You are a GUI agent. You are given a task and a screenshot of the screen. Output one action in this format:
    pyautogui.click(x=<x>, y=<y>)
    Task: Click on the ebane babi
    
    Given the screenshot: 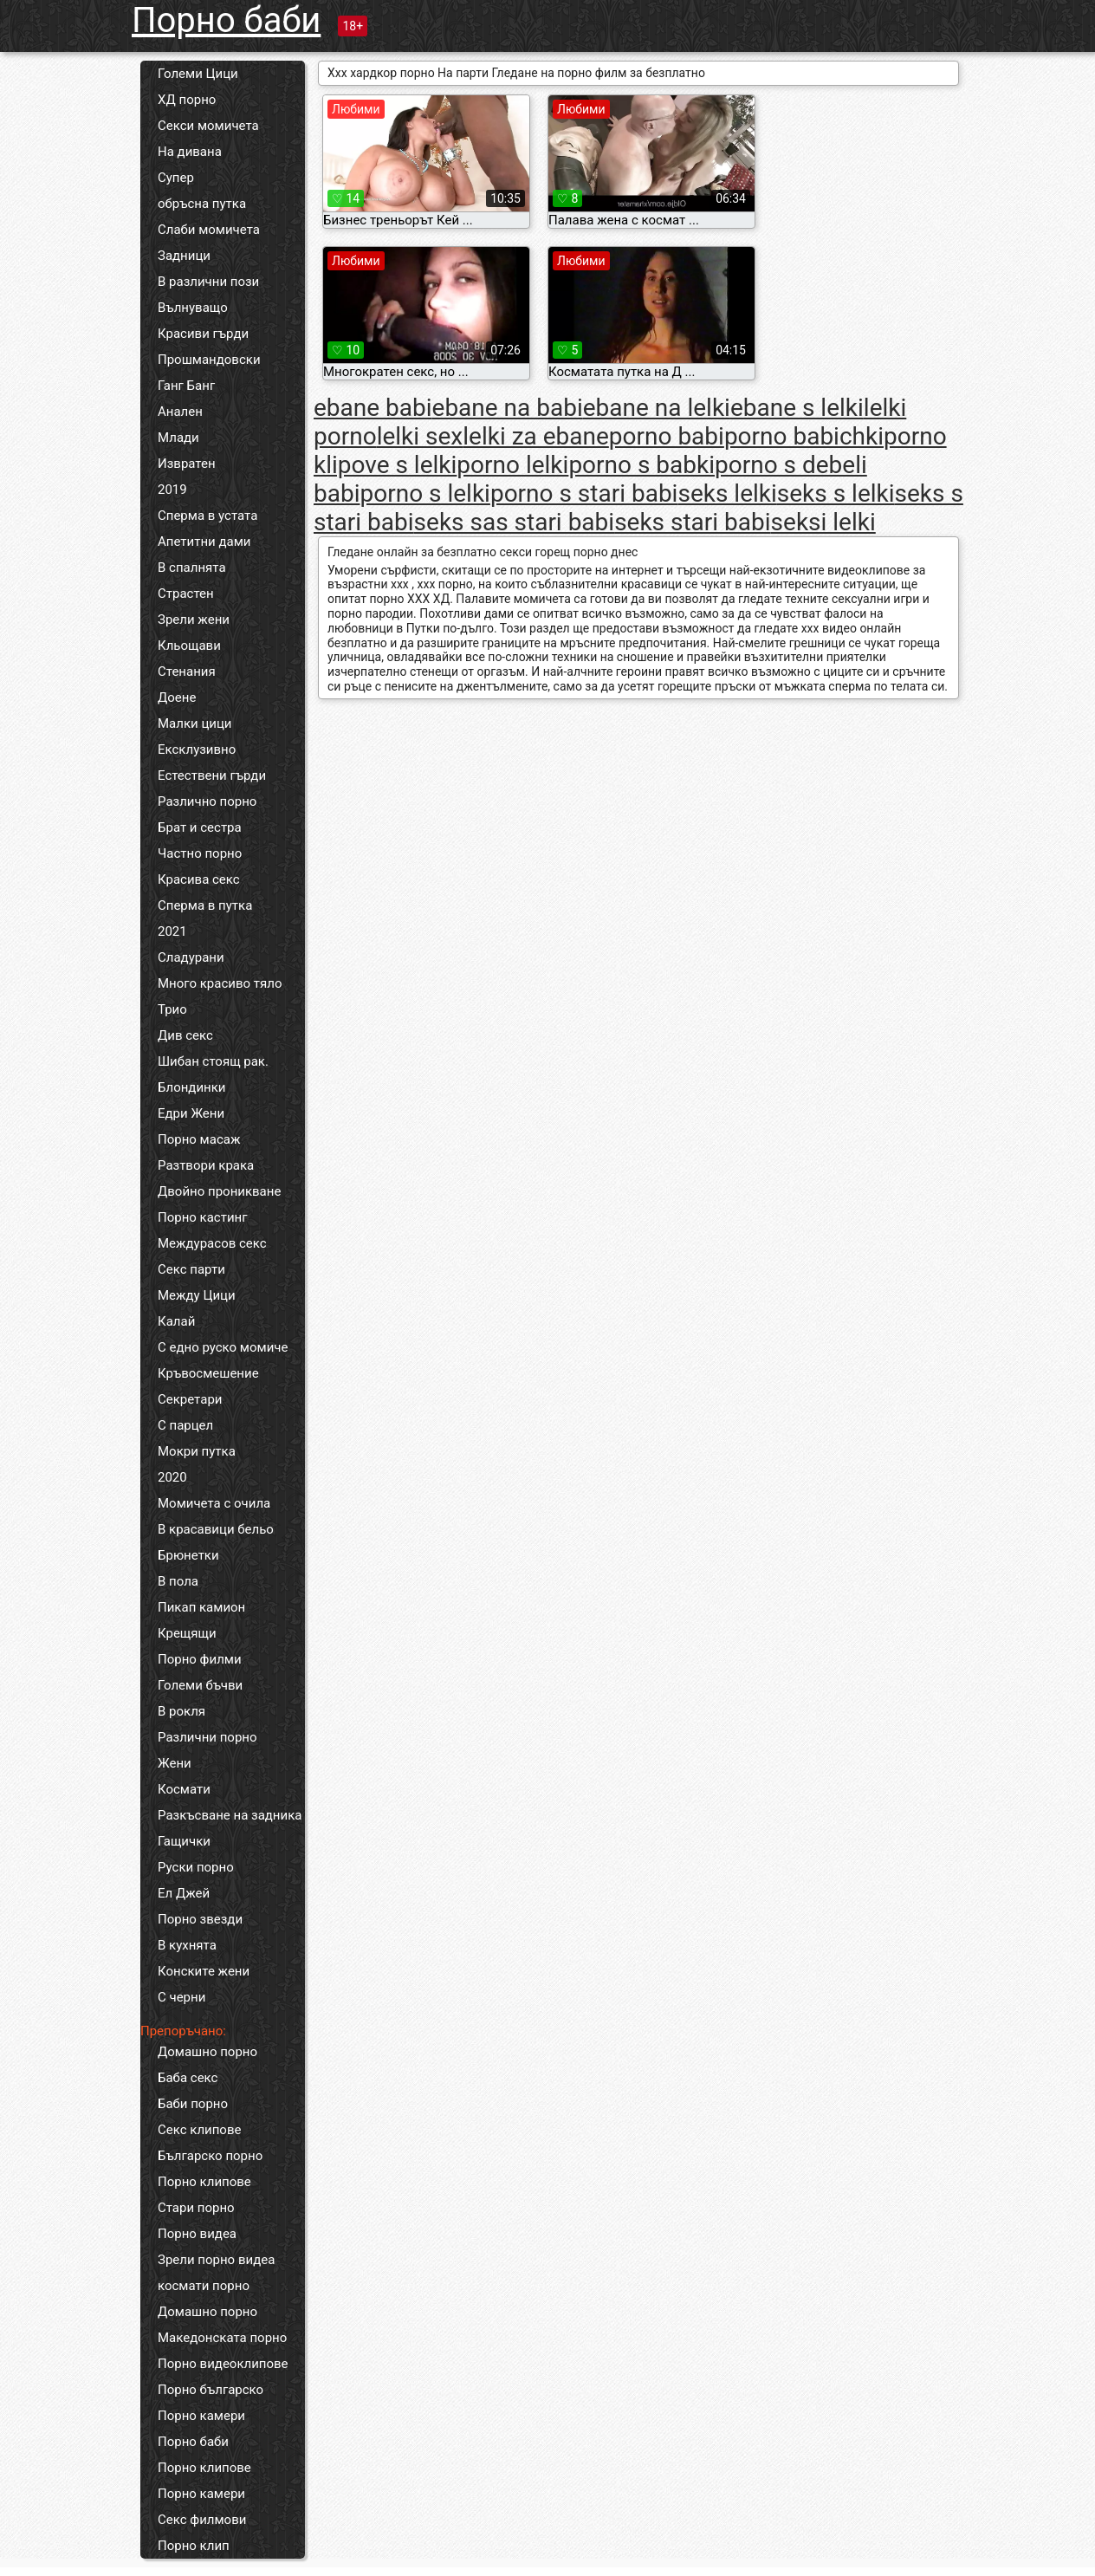 What is the action you would take?
    pyautogui.click(x=373, y=407)
    